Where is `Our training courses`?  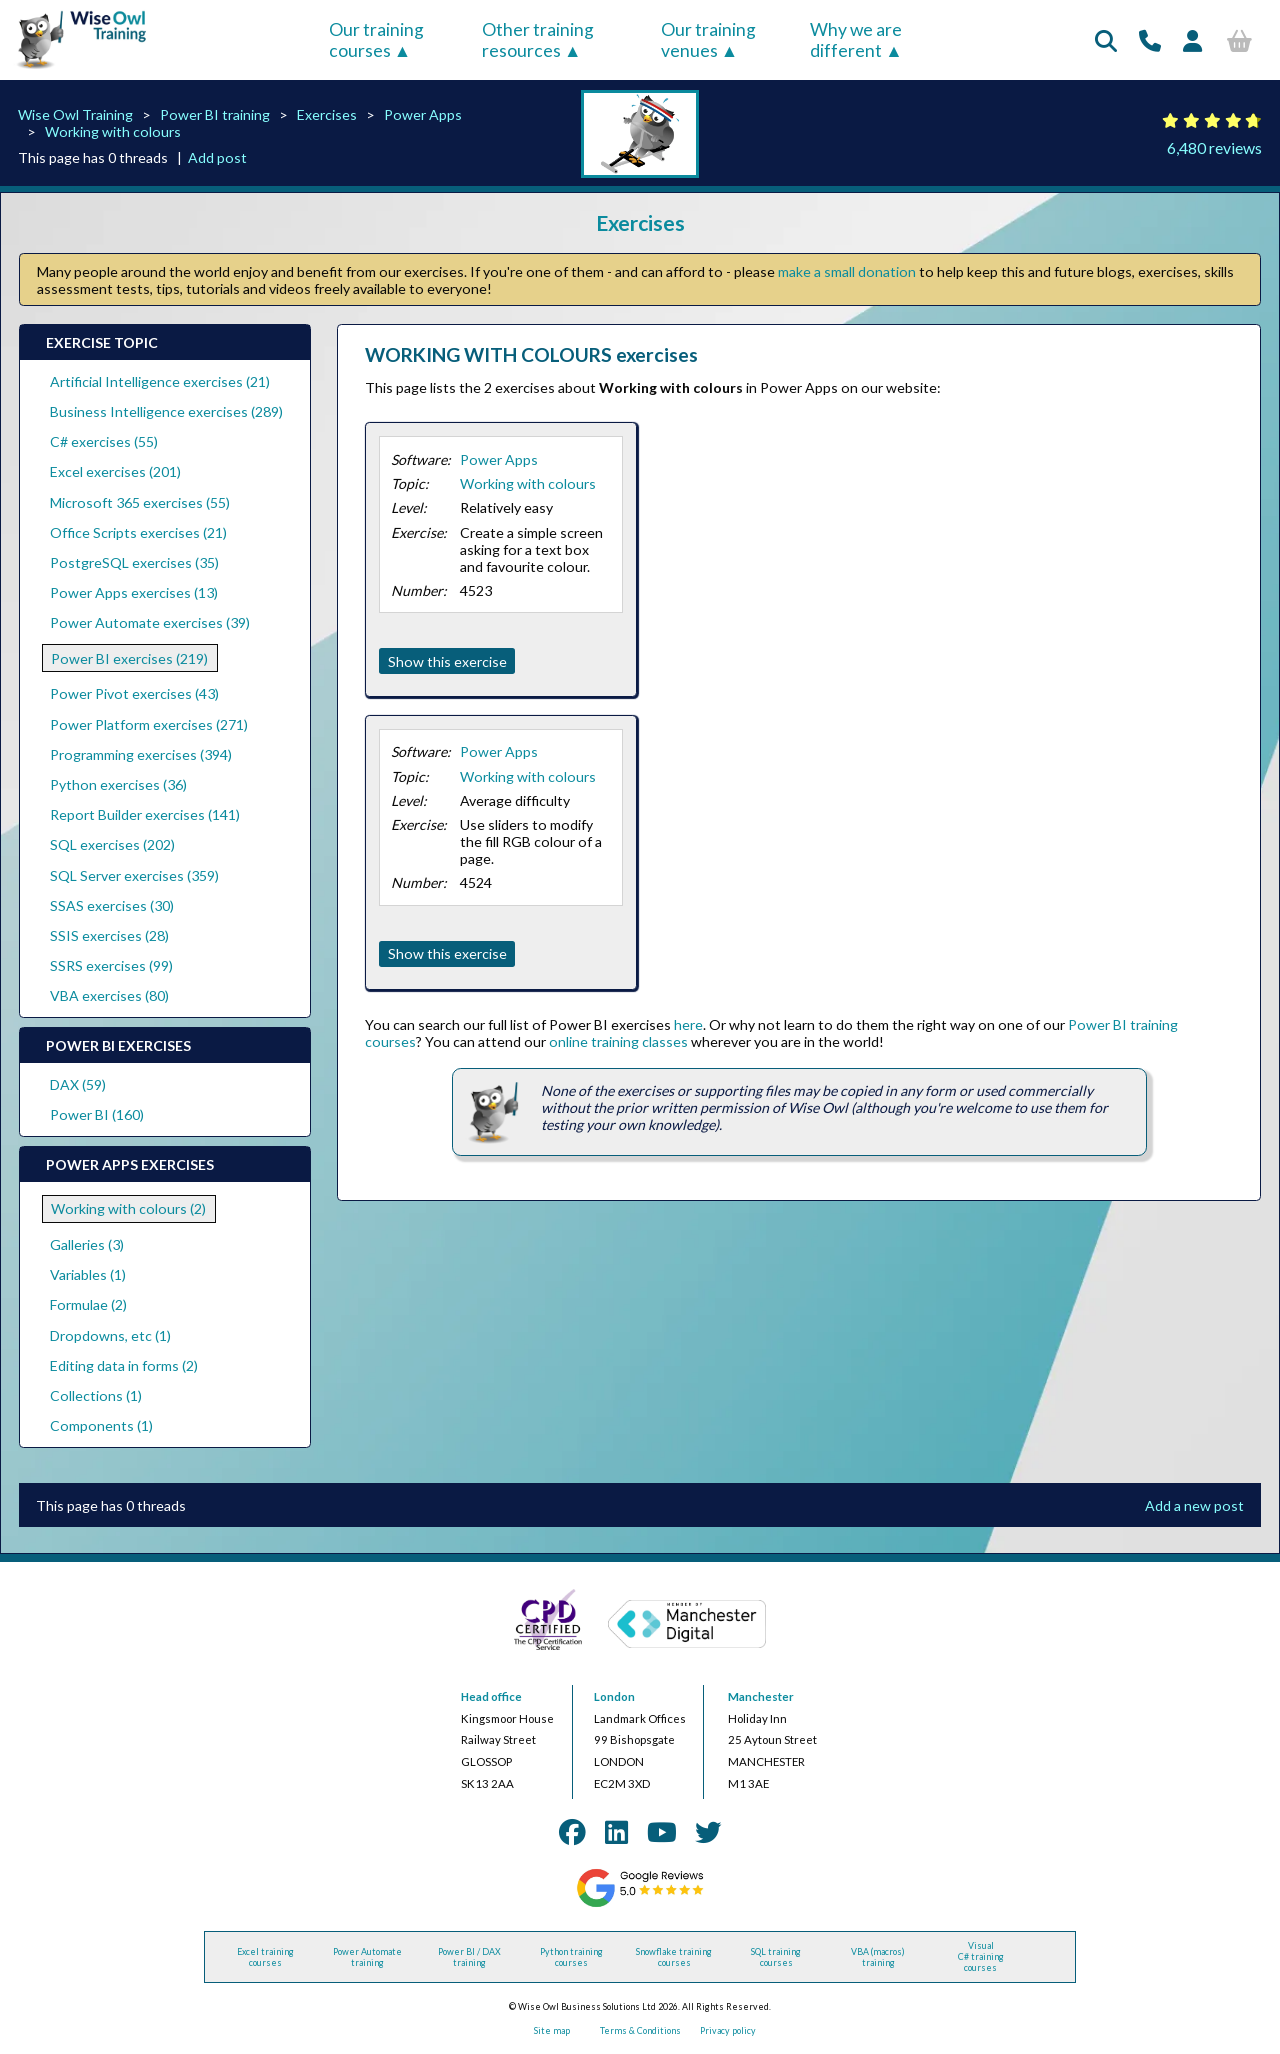 Our training courses is located at coordinates (376, 40).